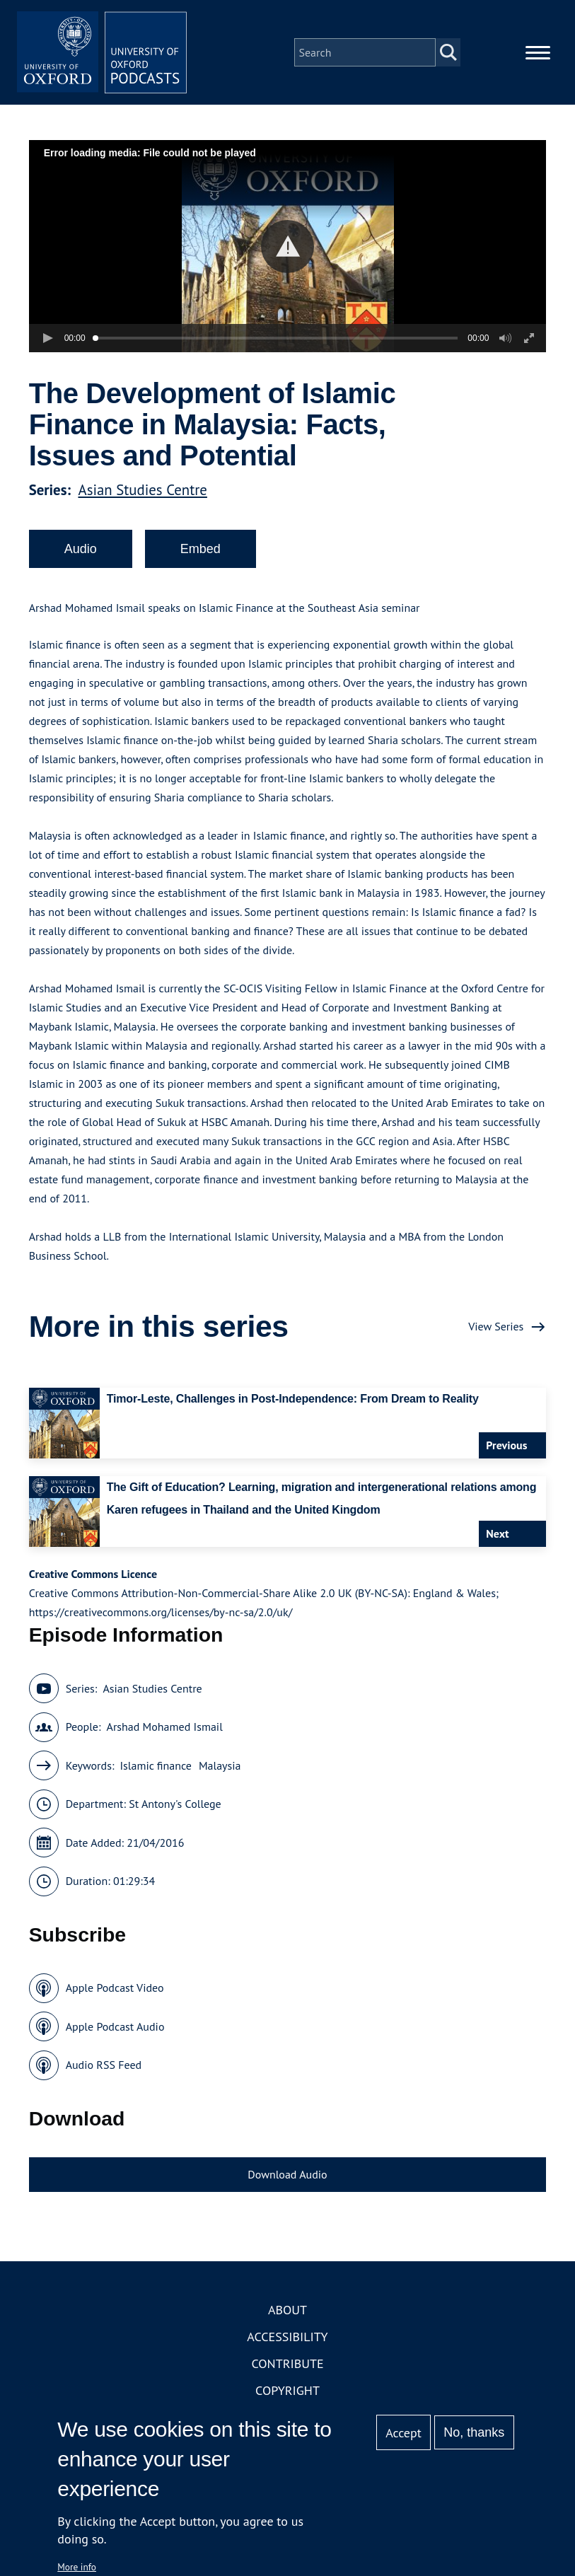 Image resolution: width=575 pixels, height=2576 pixels. What do you see at coordinates (473, 2432) in the screenshot?
I see `No, thanks` at bounding box center [473, 2432].